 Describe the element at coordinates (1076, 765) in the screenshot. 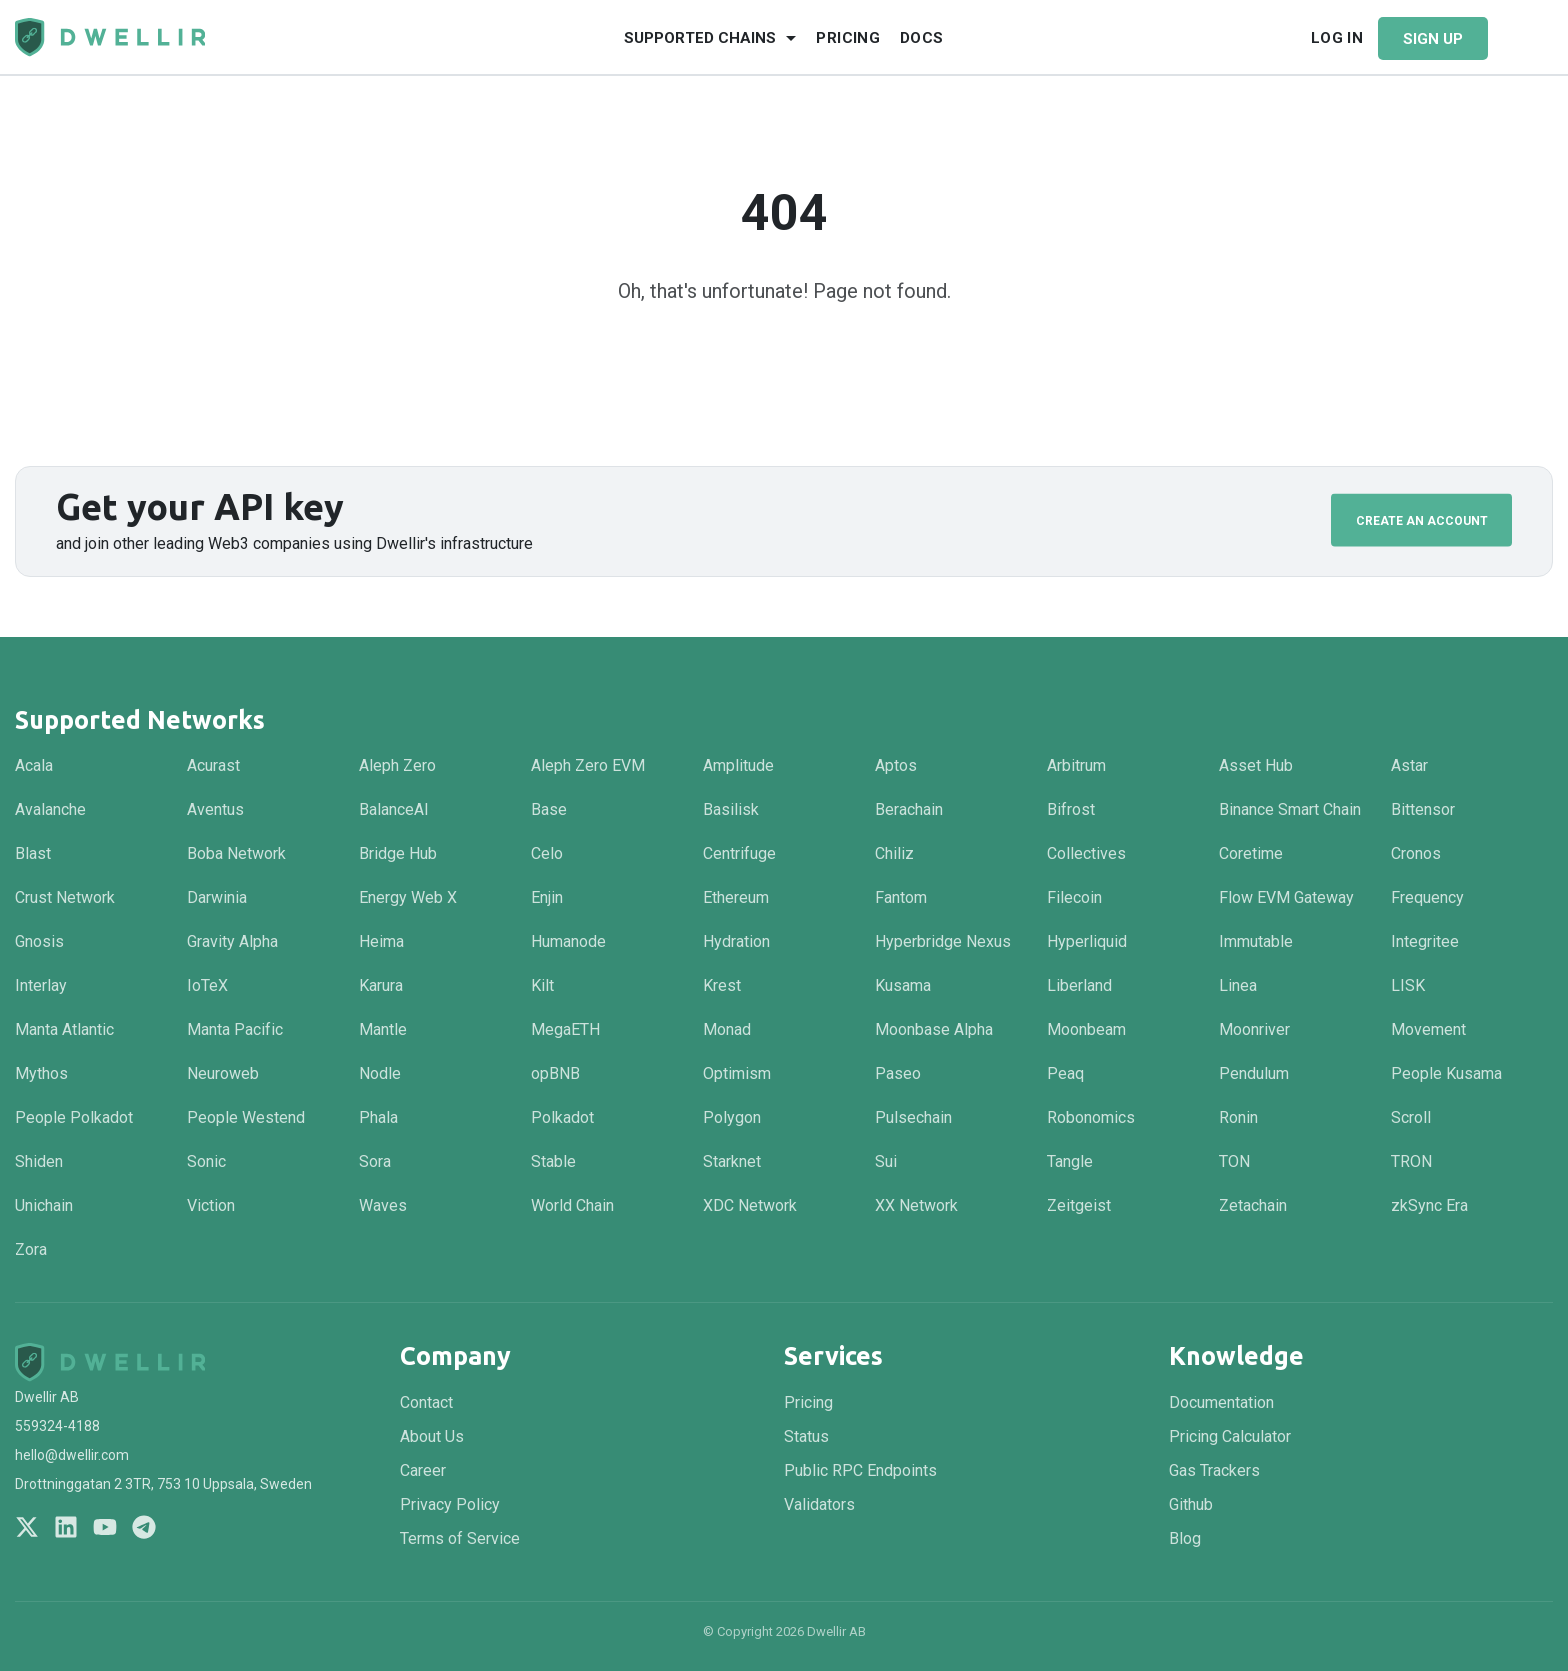

I see `Arbitrum` at that location.